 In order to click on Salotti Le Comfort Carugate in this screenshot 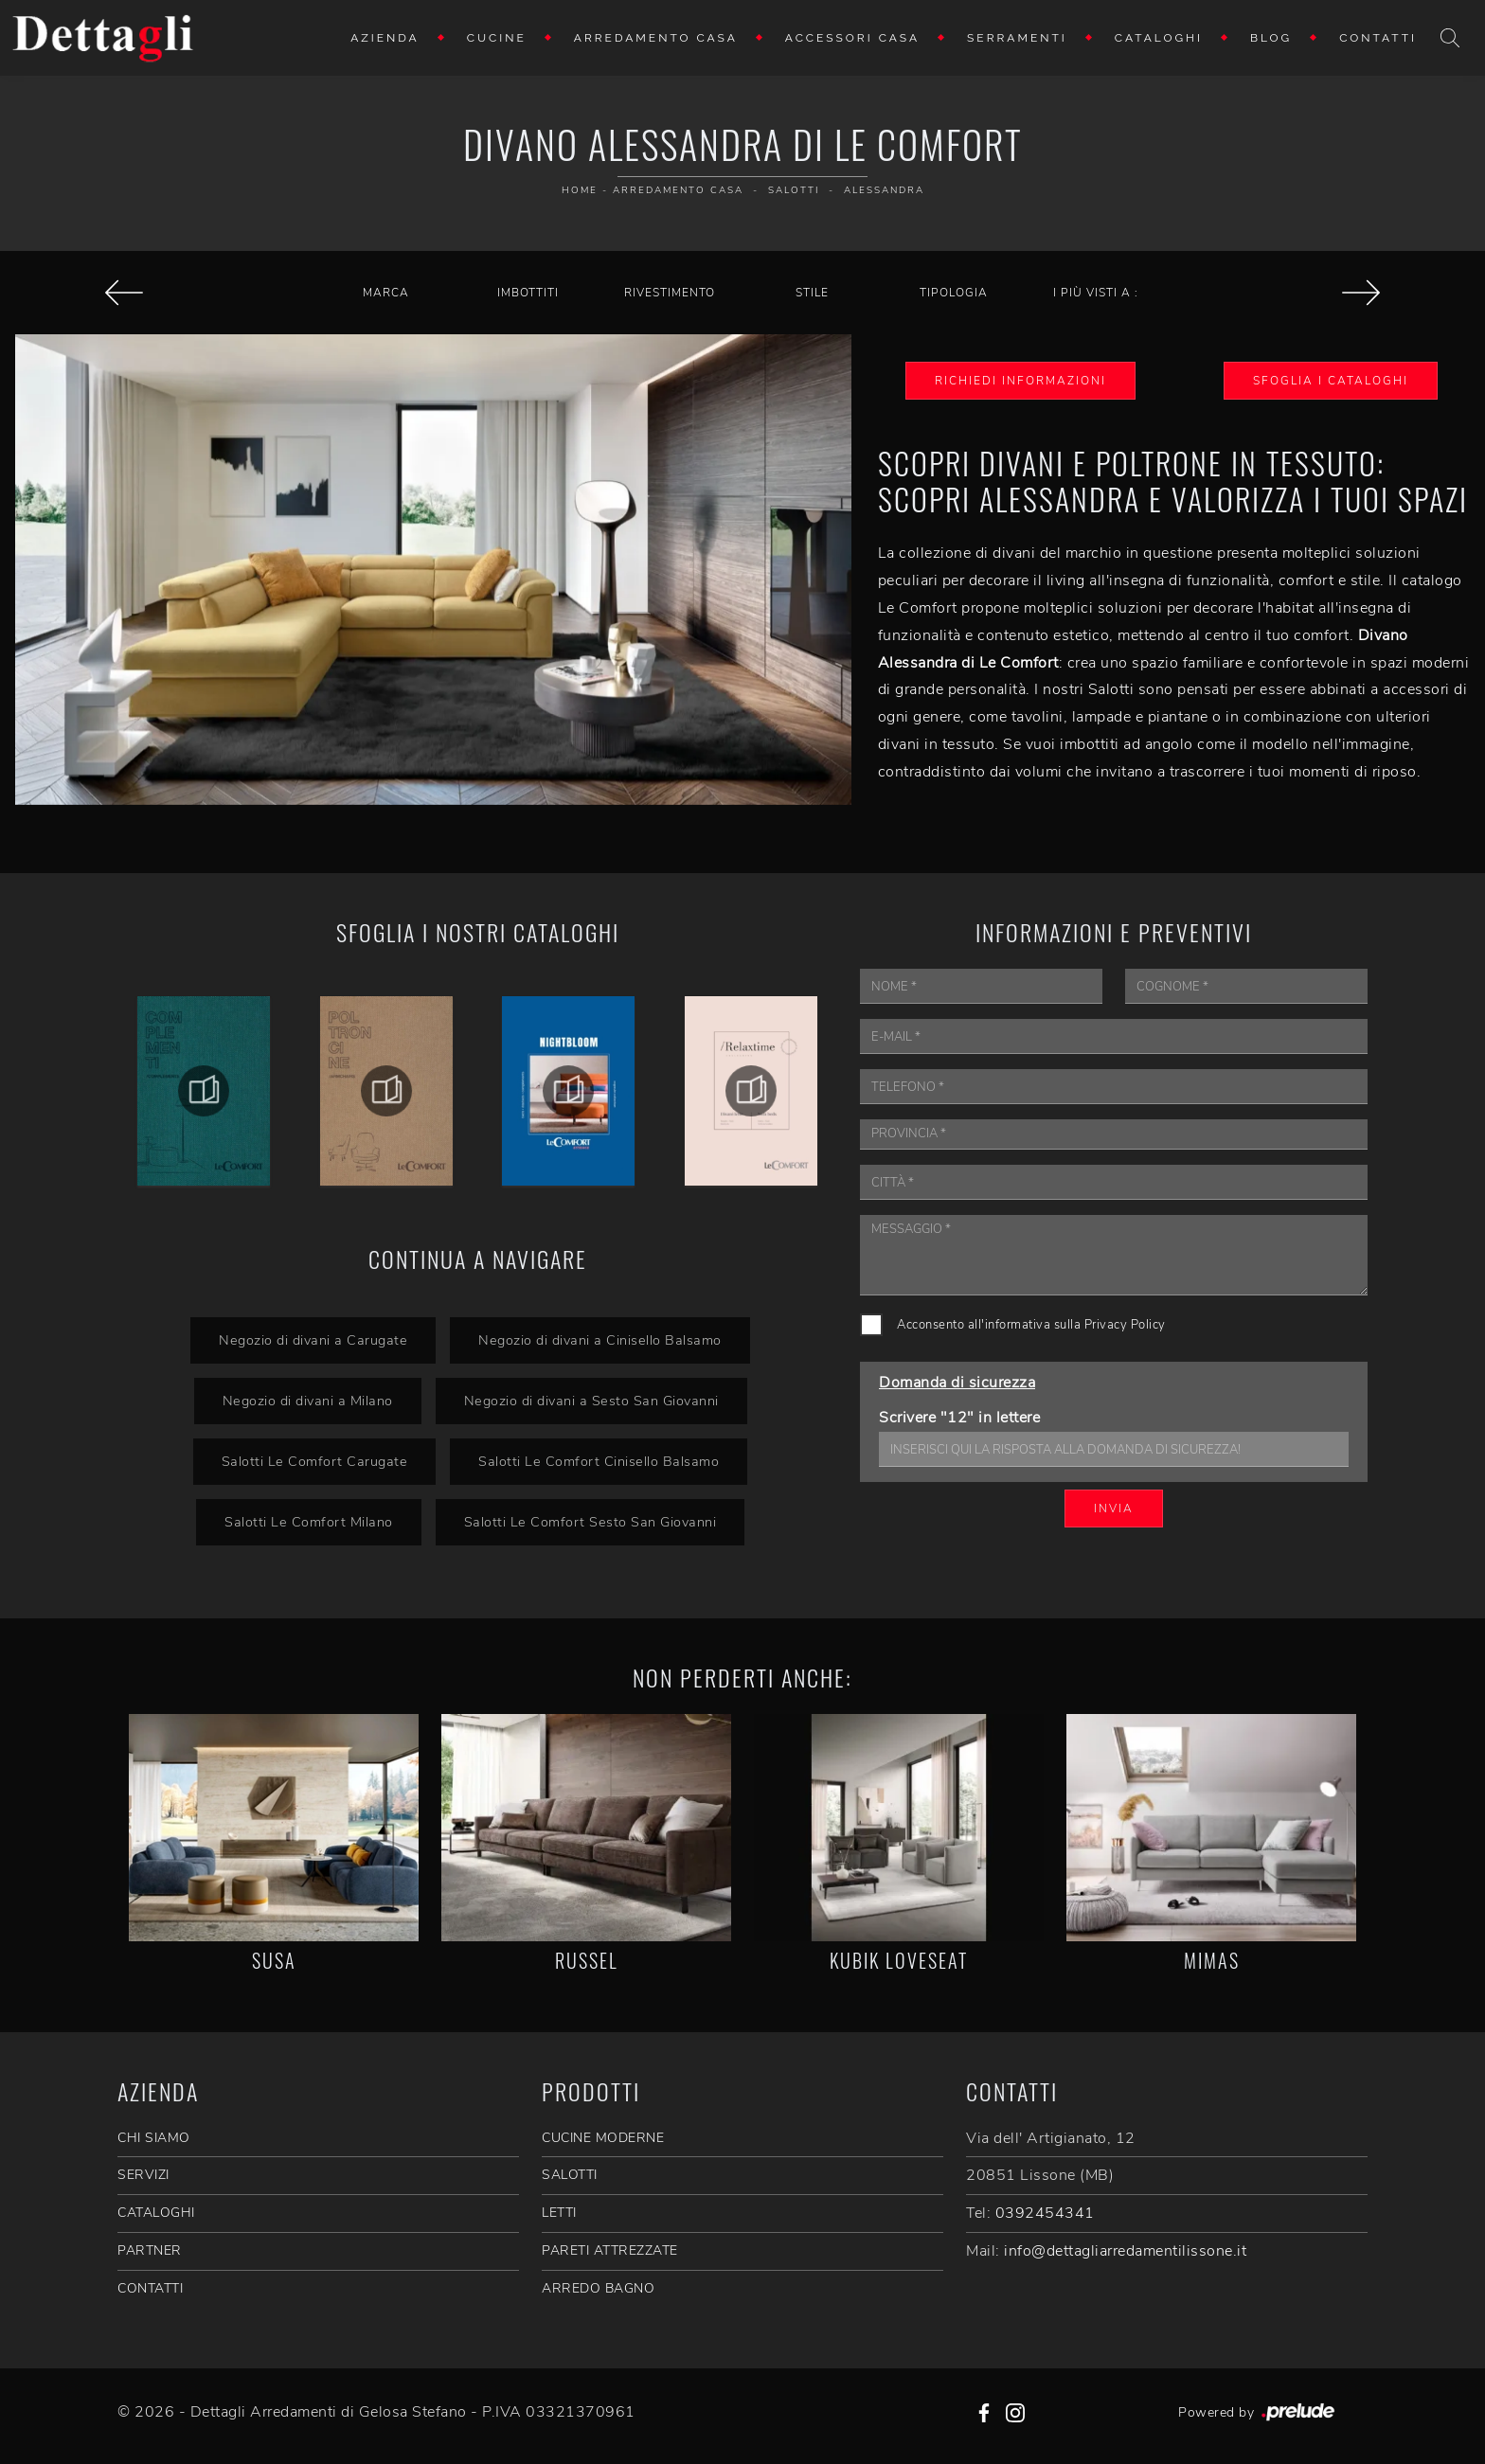, I will do `click(315, 1461)`.